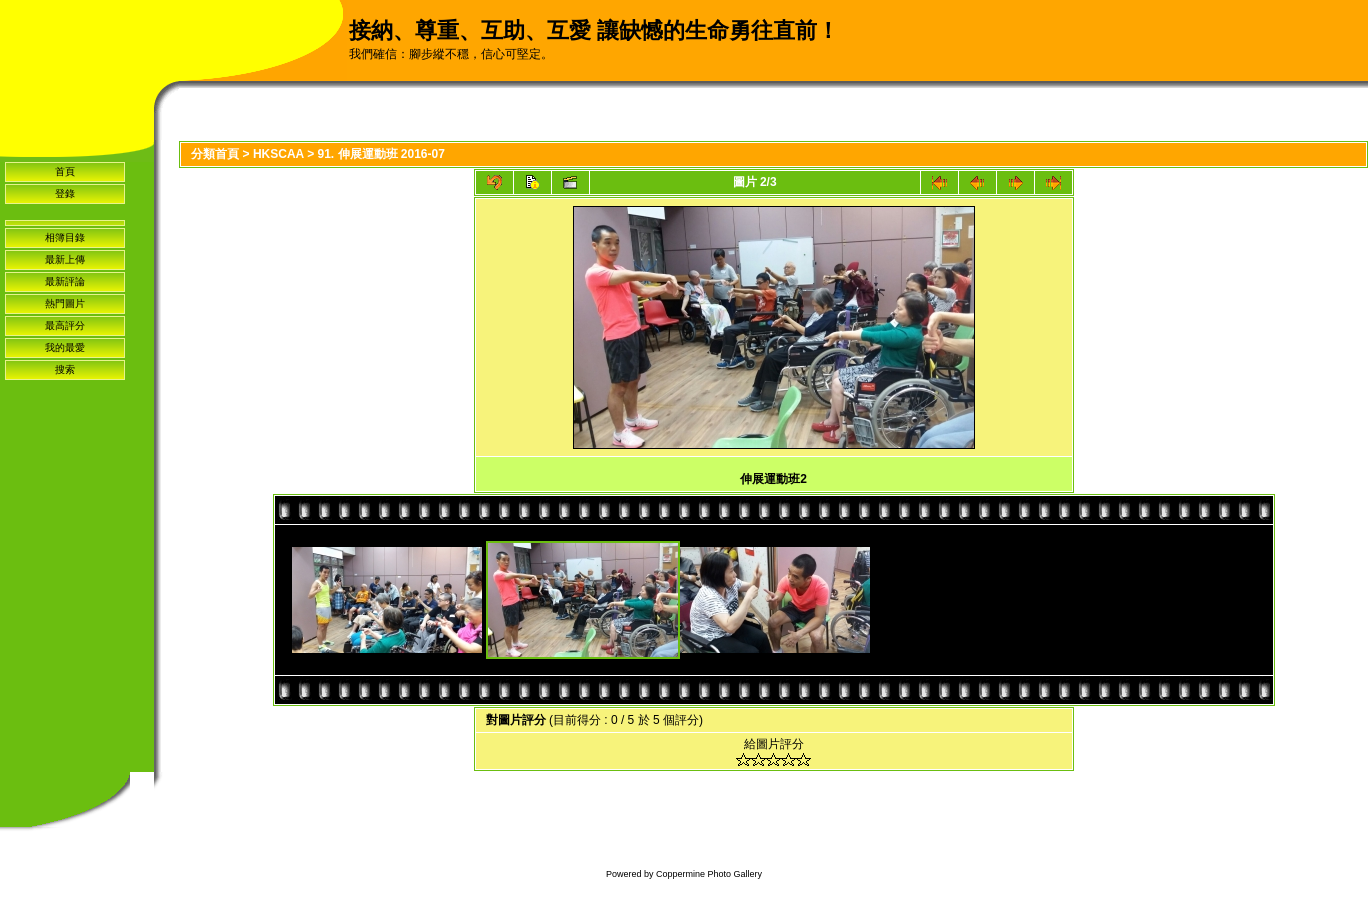  What do you see at coordinates (65, 281) in the screenshot?
I see `最新評論` at bounding box center [65, 281].